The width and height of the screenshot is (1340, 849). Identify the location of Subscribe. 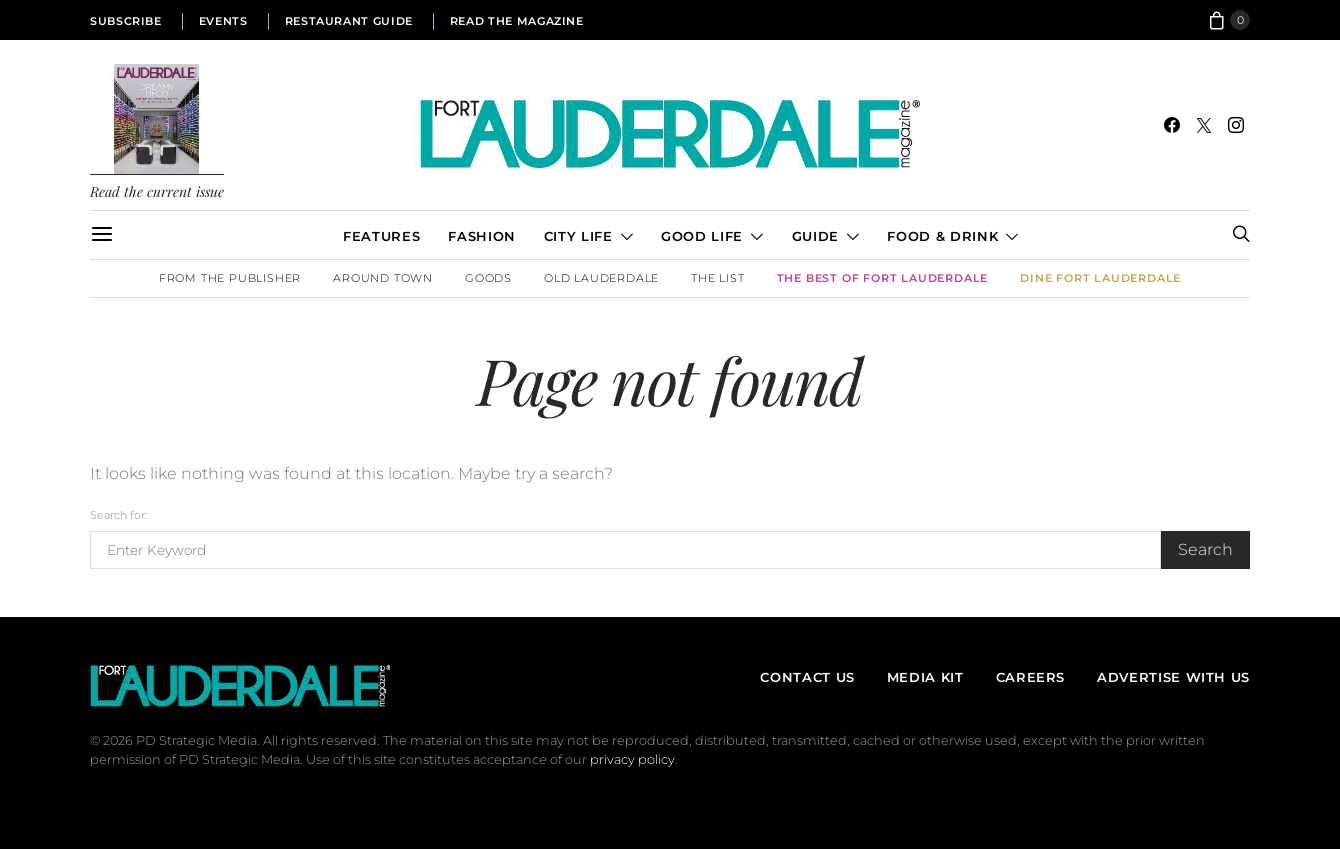
(126, 21).